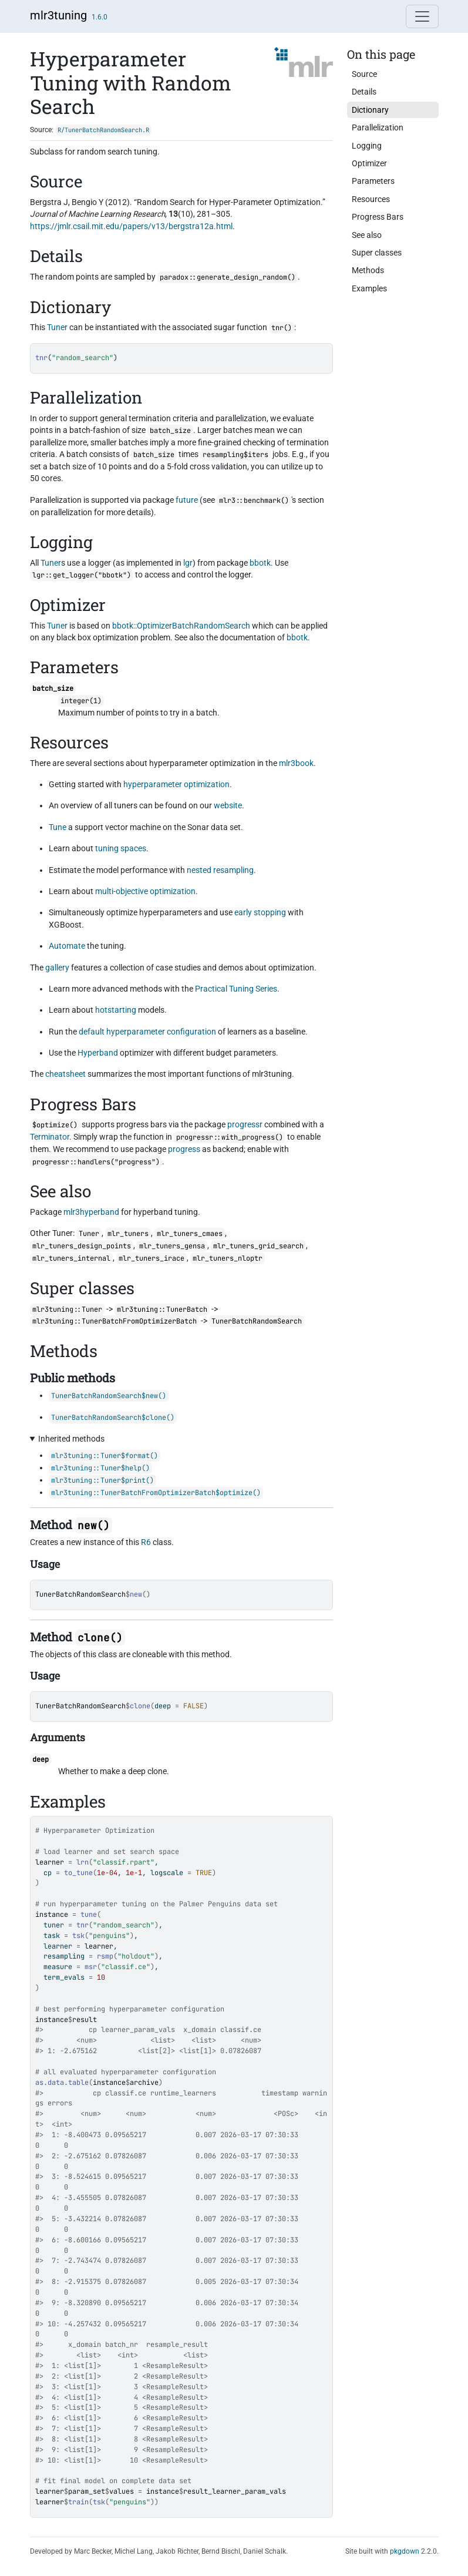 The image size is (468, 2576). Describe the element at coordinates (281, 328) in the screenshot. I see `tnr()` at that location.